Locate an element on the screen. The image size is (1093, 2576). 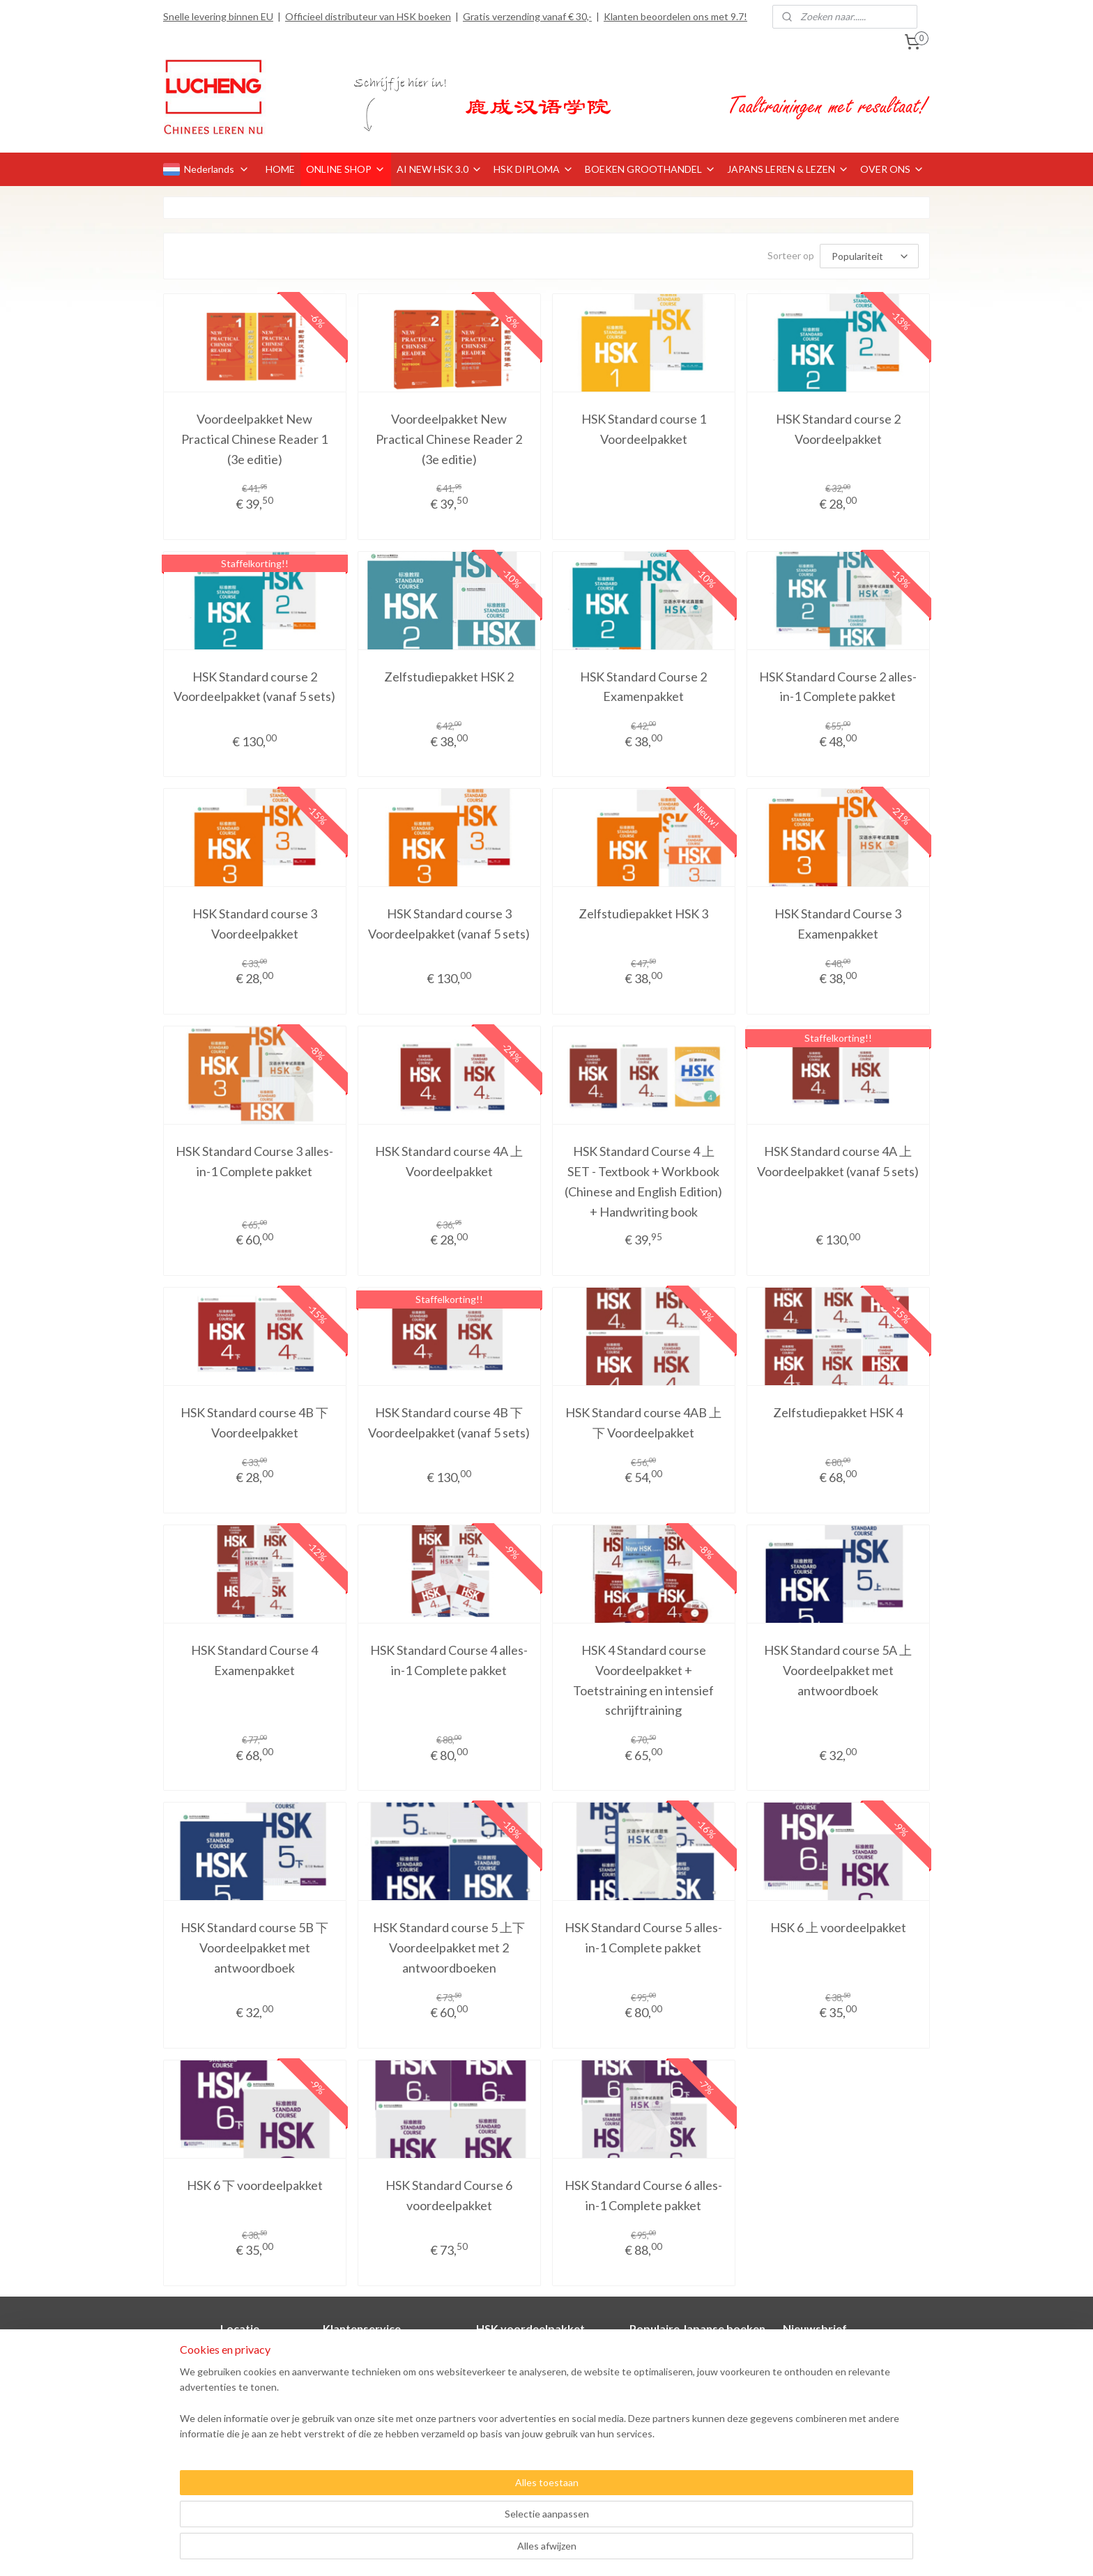
HSK Standard course 2 Voordeelpakket (vanaf 5 sets) is located at coordinates (254, 686).